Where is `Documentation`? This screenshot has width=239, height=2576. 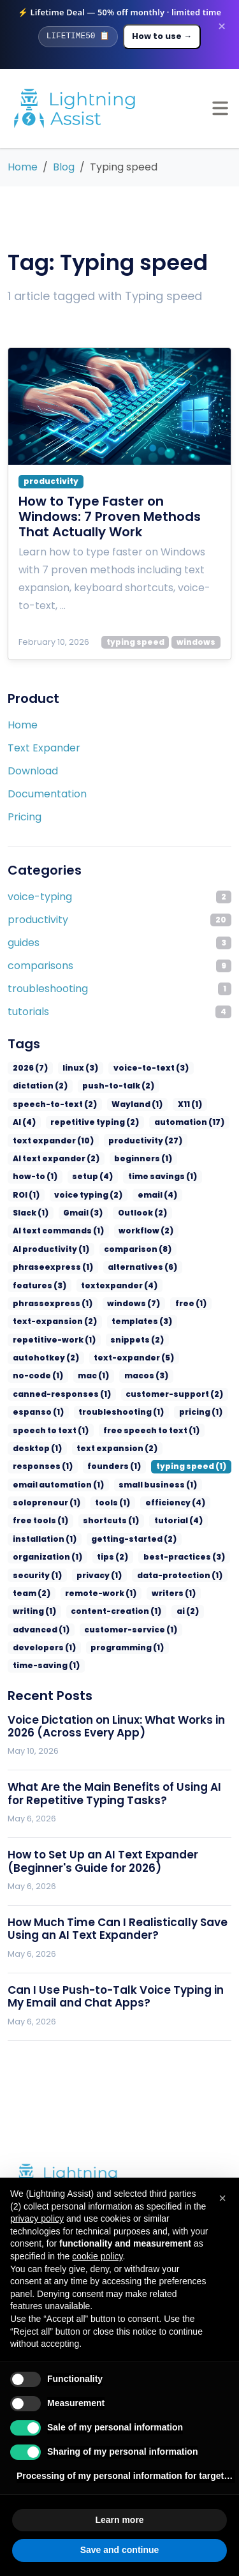
Documentation is located at coordinates (47, 794).